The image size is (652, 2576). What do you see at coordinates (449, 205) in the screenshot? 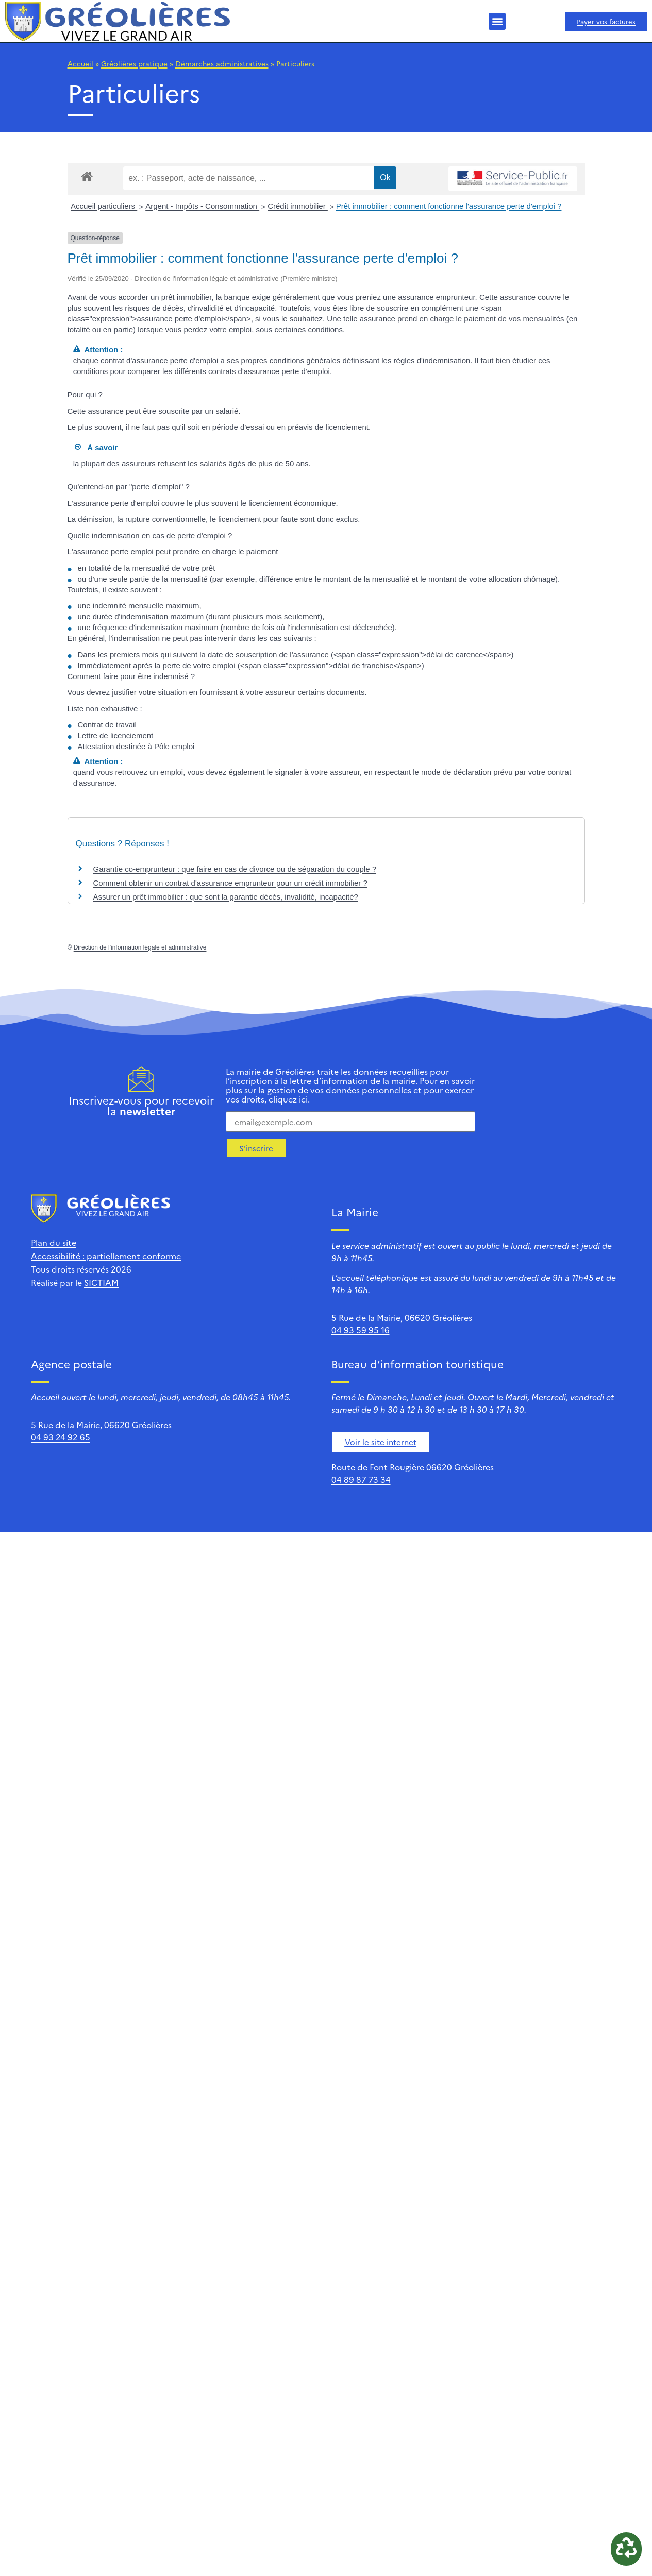
I see `Prêt immobilier : comment fonctionne l'assurance perte d'emploi ?` at bounding box center [449, 205].